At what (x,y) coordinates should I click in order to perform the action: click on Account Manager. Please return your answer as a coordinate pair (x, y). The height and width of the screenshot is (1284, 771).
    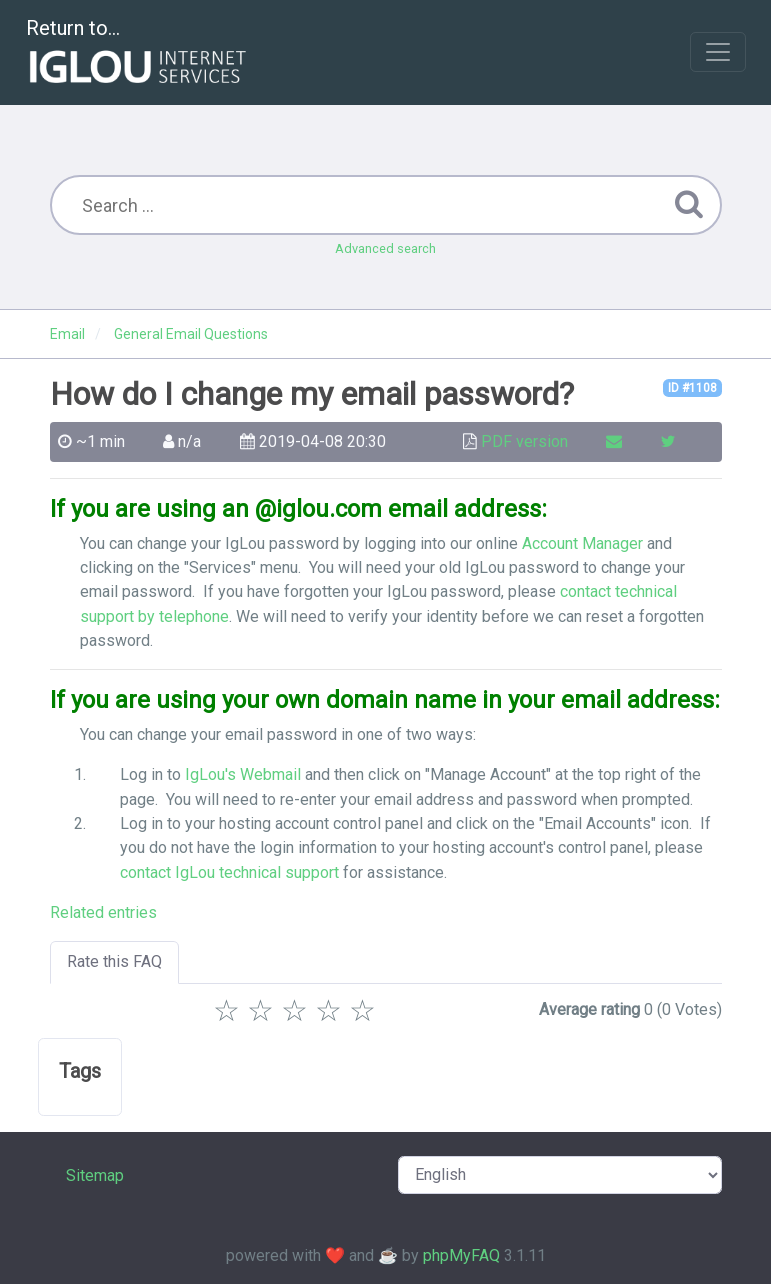
    Looking at the image, I should click on (582, 543).